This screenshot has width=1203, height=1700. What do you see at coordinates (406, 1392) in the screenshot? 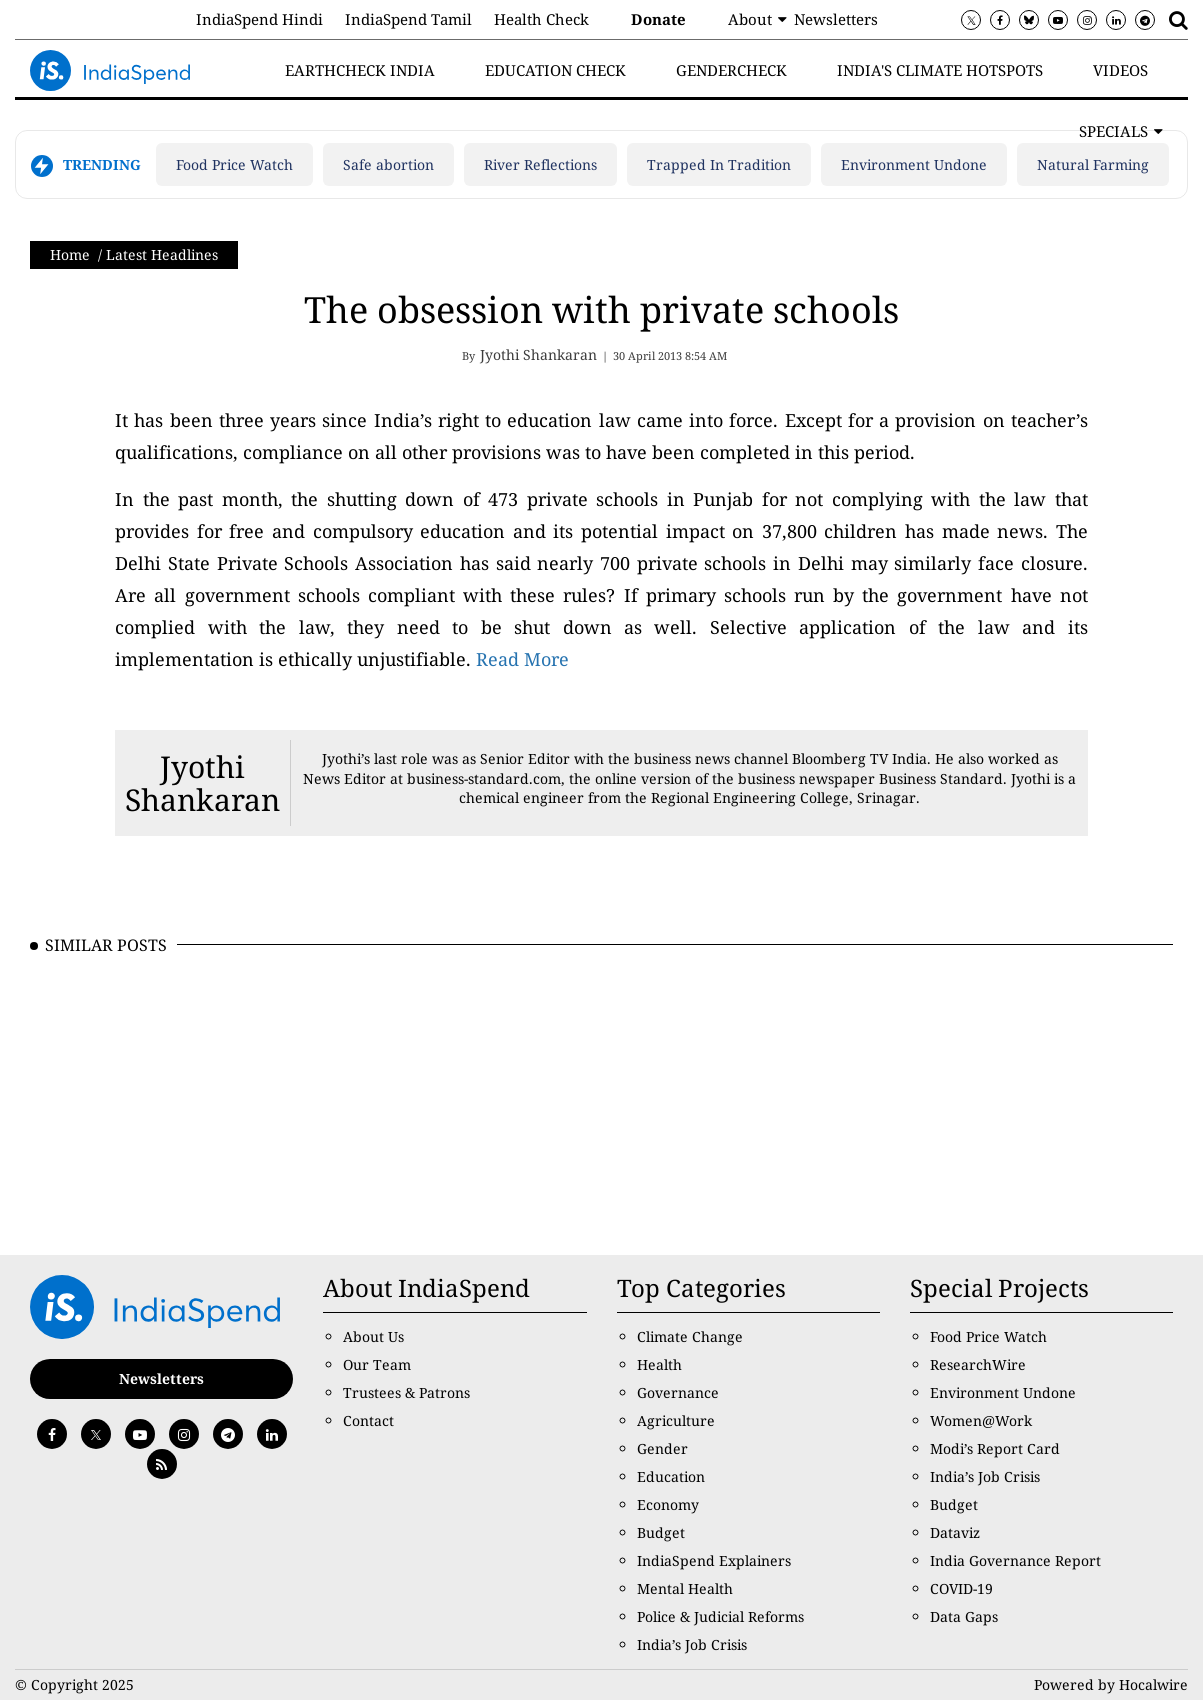
I see `Trustees & Patrons` at bounding box center [406, 1392].